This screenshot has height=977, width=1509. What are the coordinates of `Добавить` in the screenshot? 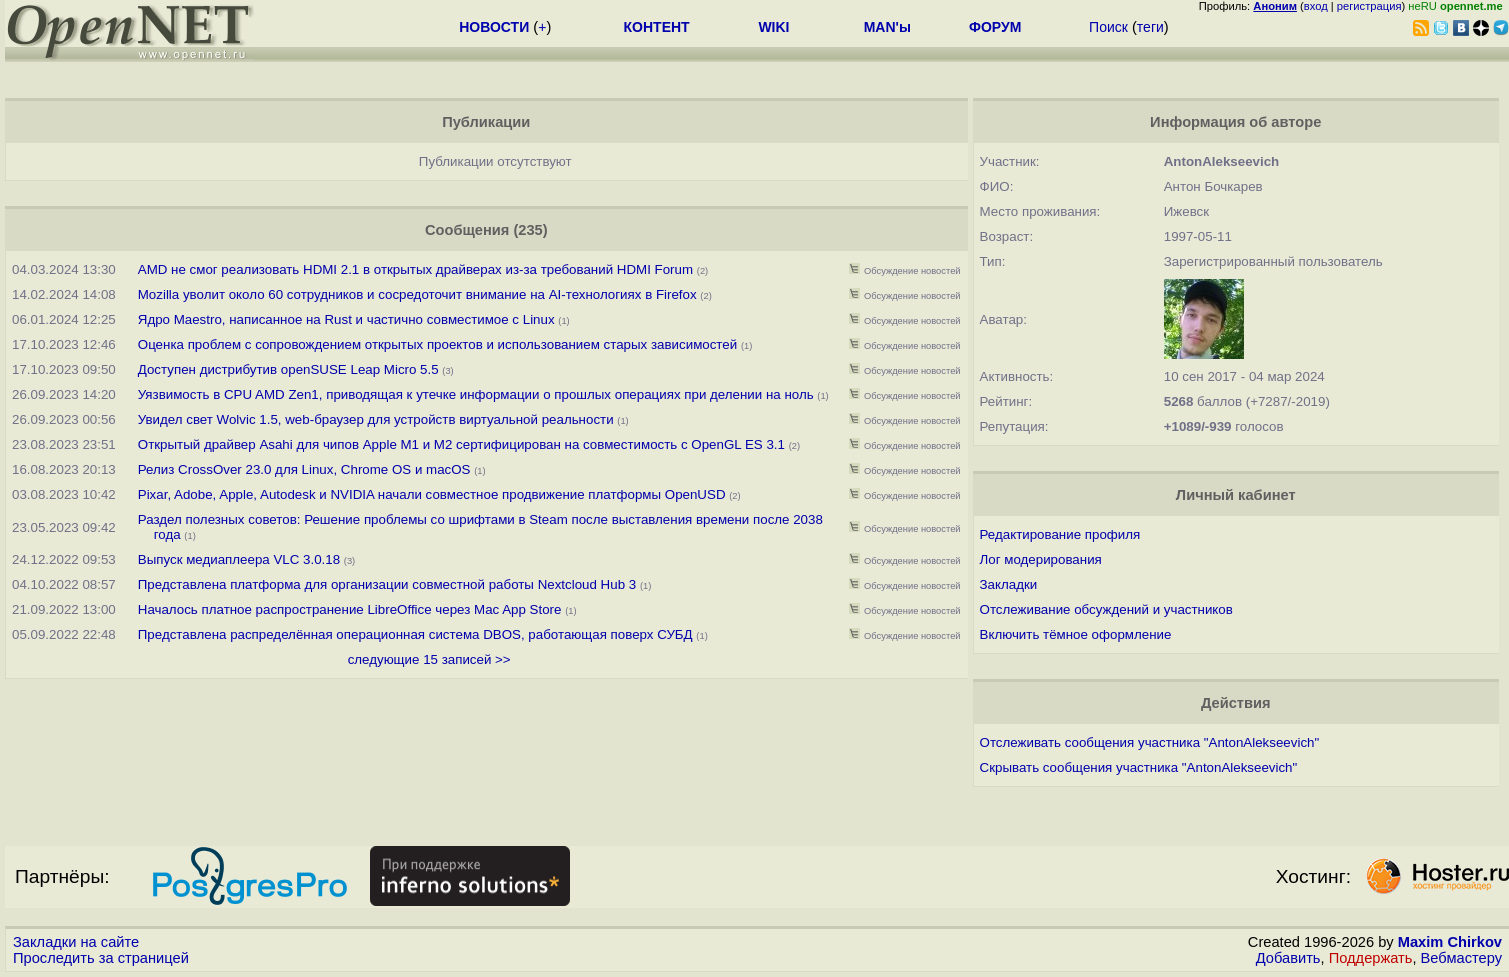 It's located at (1288, 958).